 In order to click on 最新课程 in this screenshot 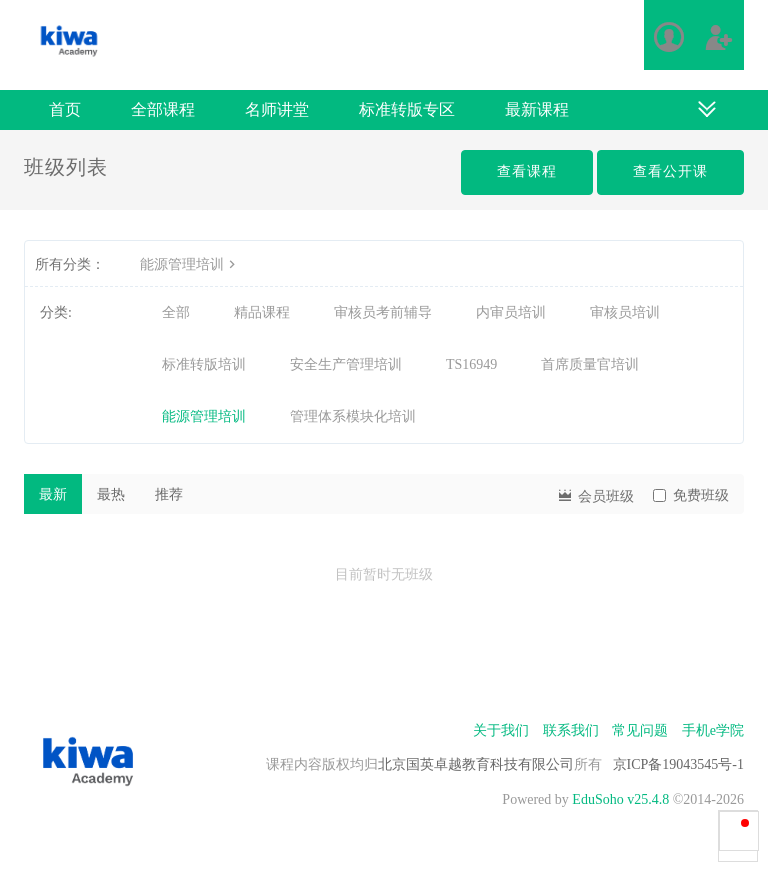, I will do `click(537, 109)`.